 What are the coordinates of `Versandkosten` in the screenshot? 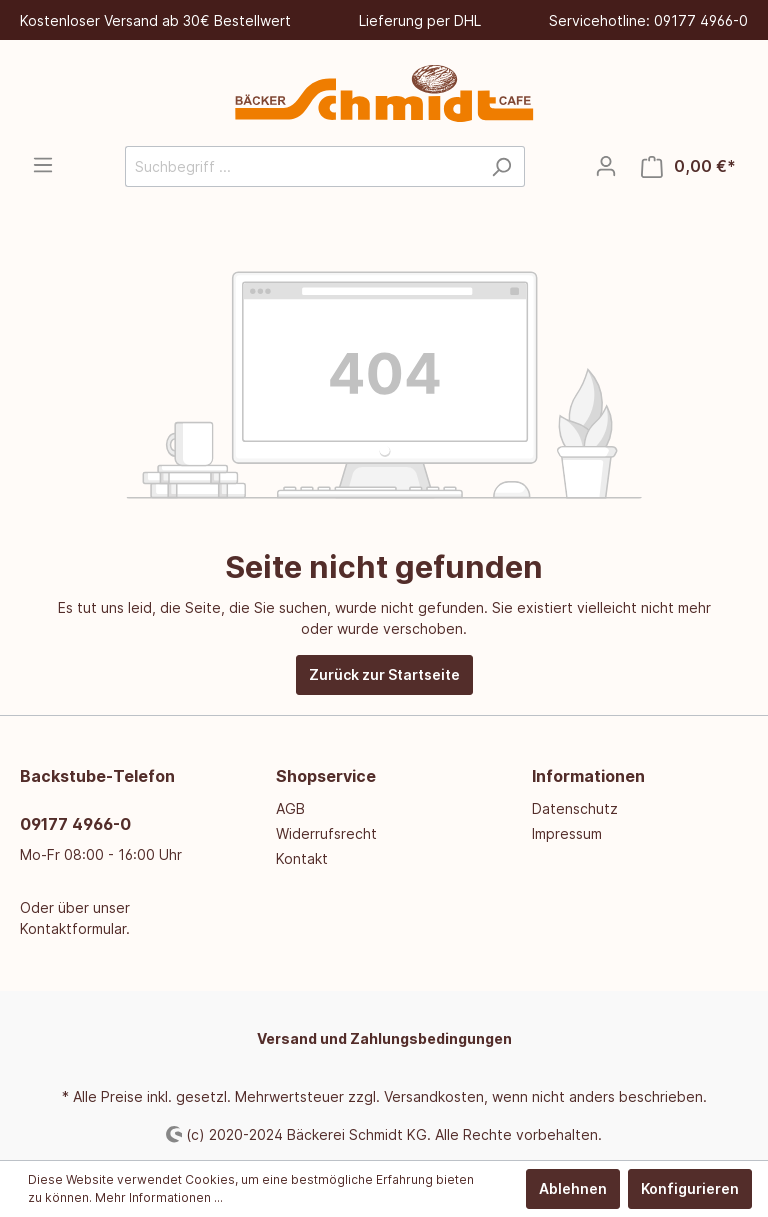 It's located at (434, 1096).